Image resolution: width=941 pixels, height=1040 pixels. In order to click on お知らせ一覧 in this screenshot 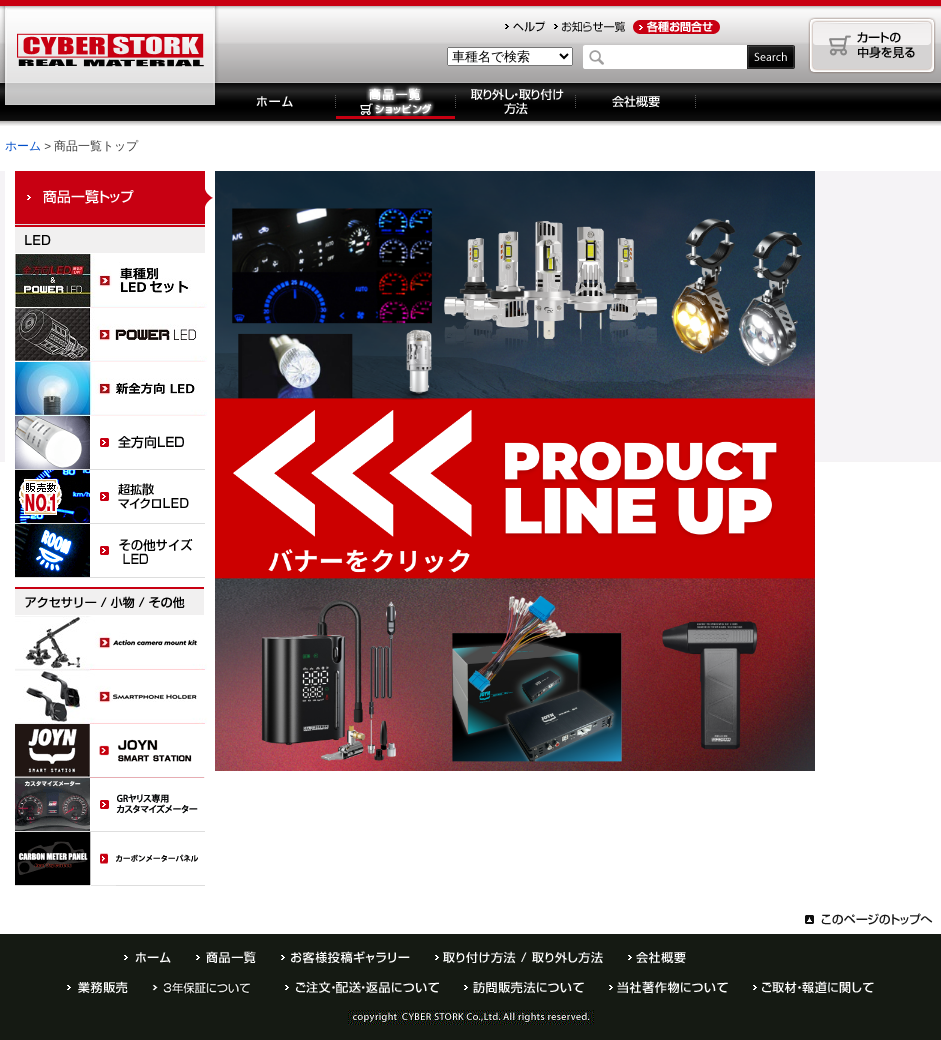, I will do `click(589, 27)`.